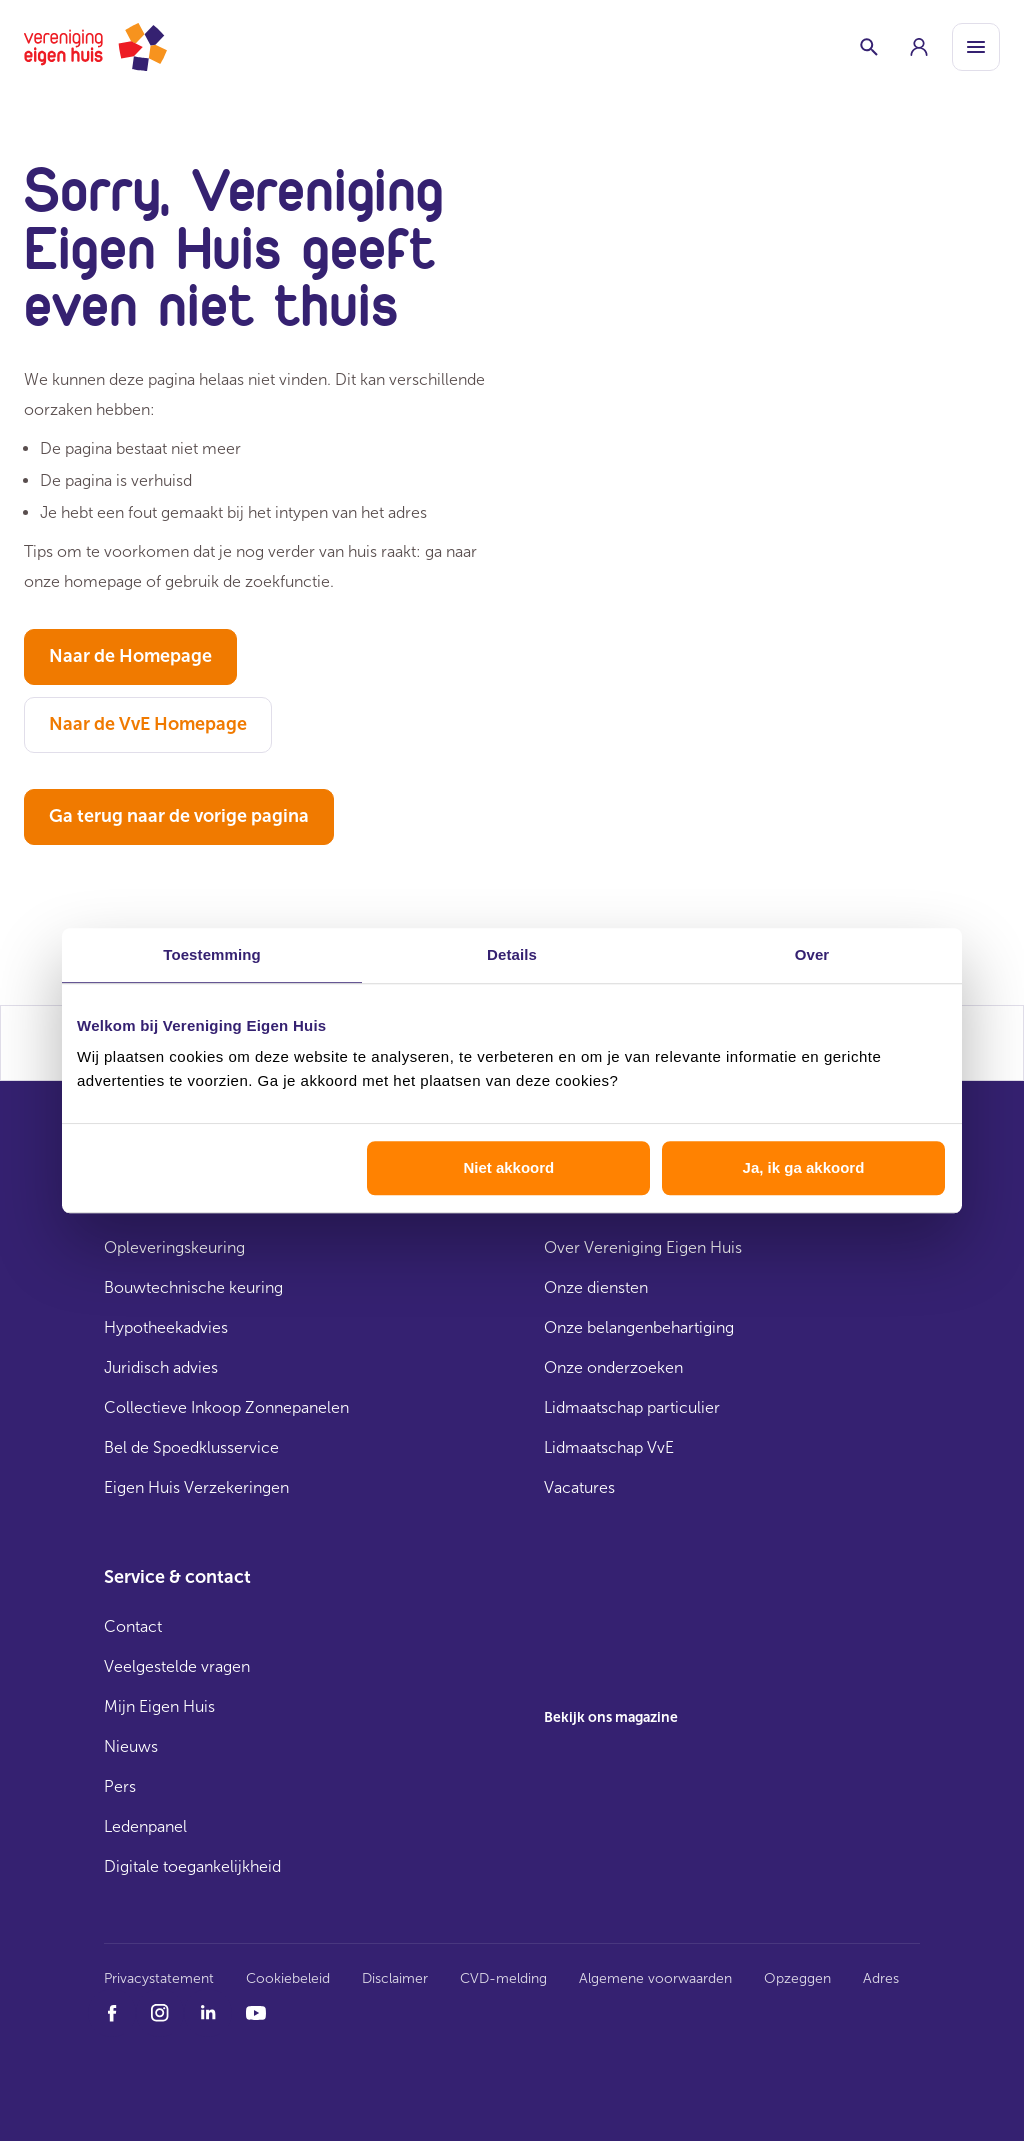  I want to click on Over [tab], so click(812, 954).